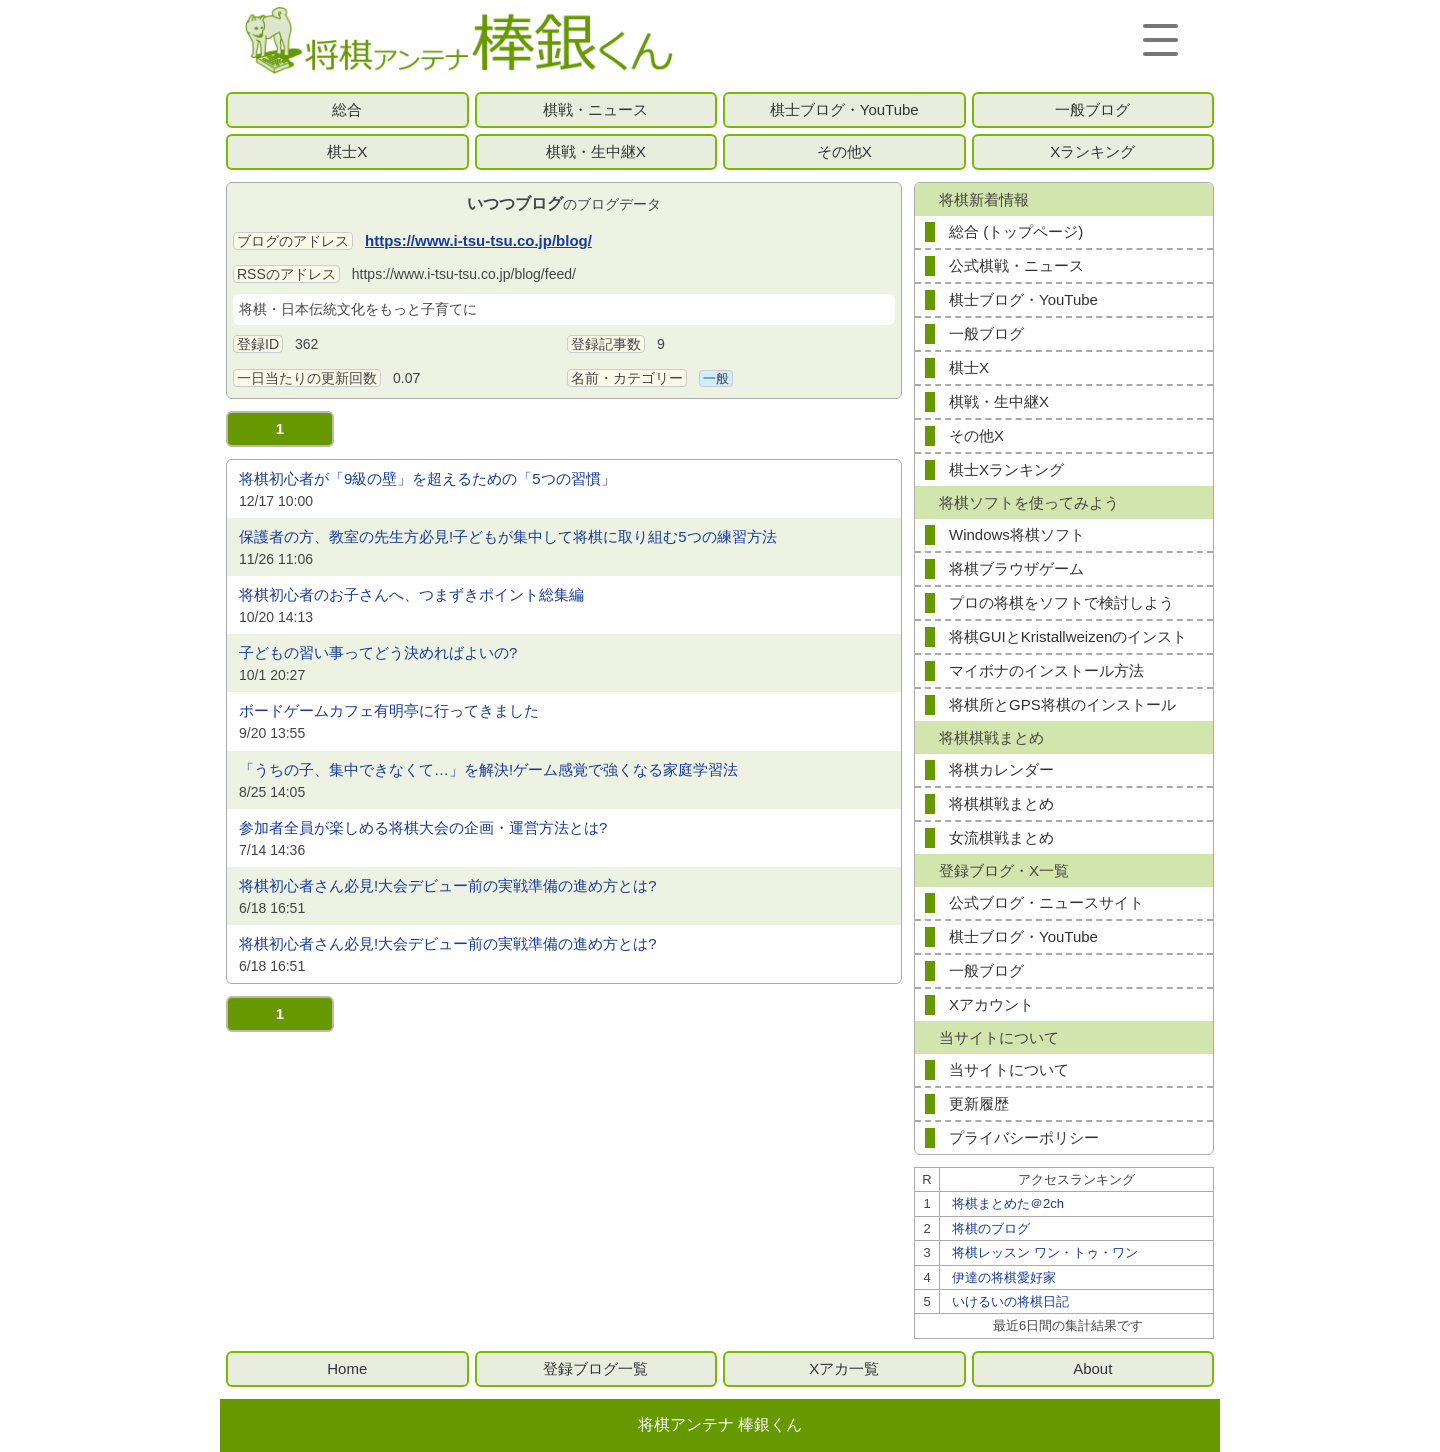  What do you see at coordinates (478, 240) in the screenshot?
I see `https://www.i-tsu-tsu.co.jp/blog/` at bounding box center [478, 240].